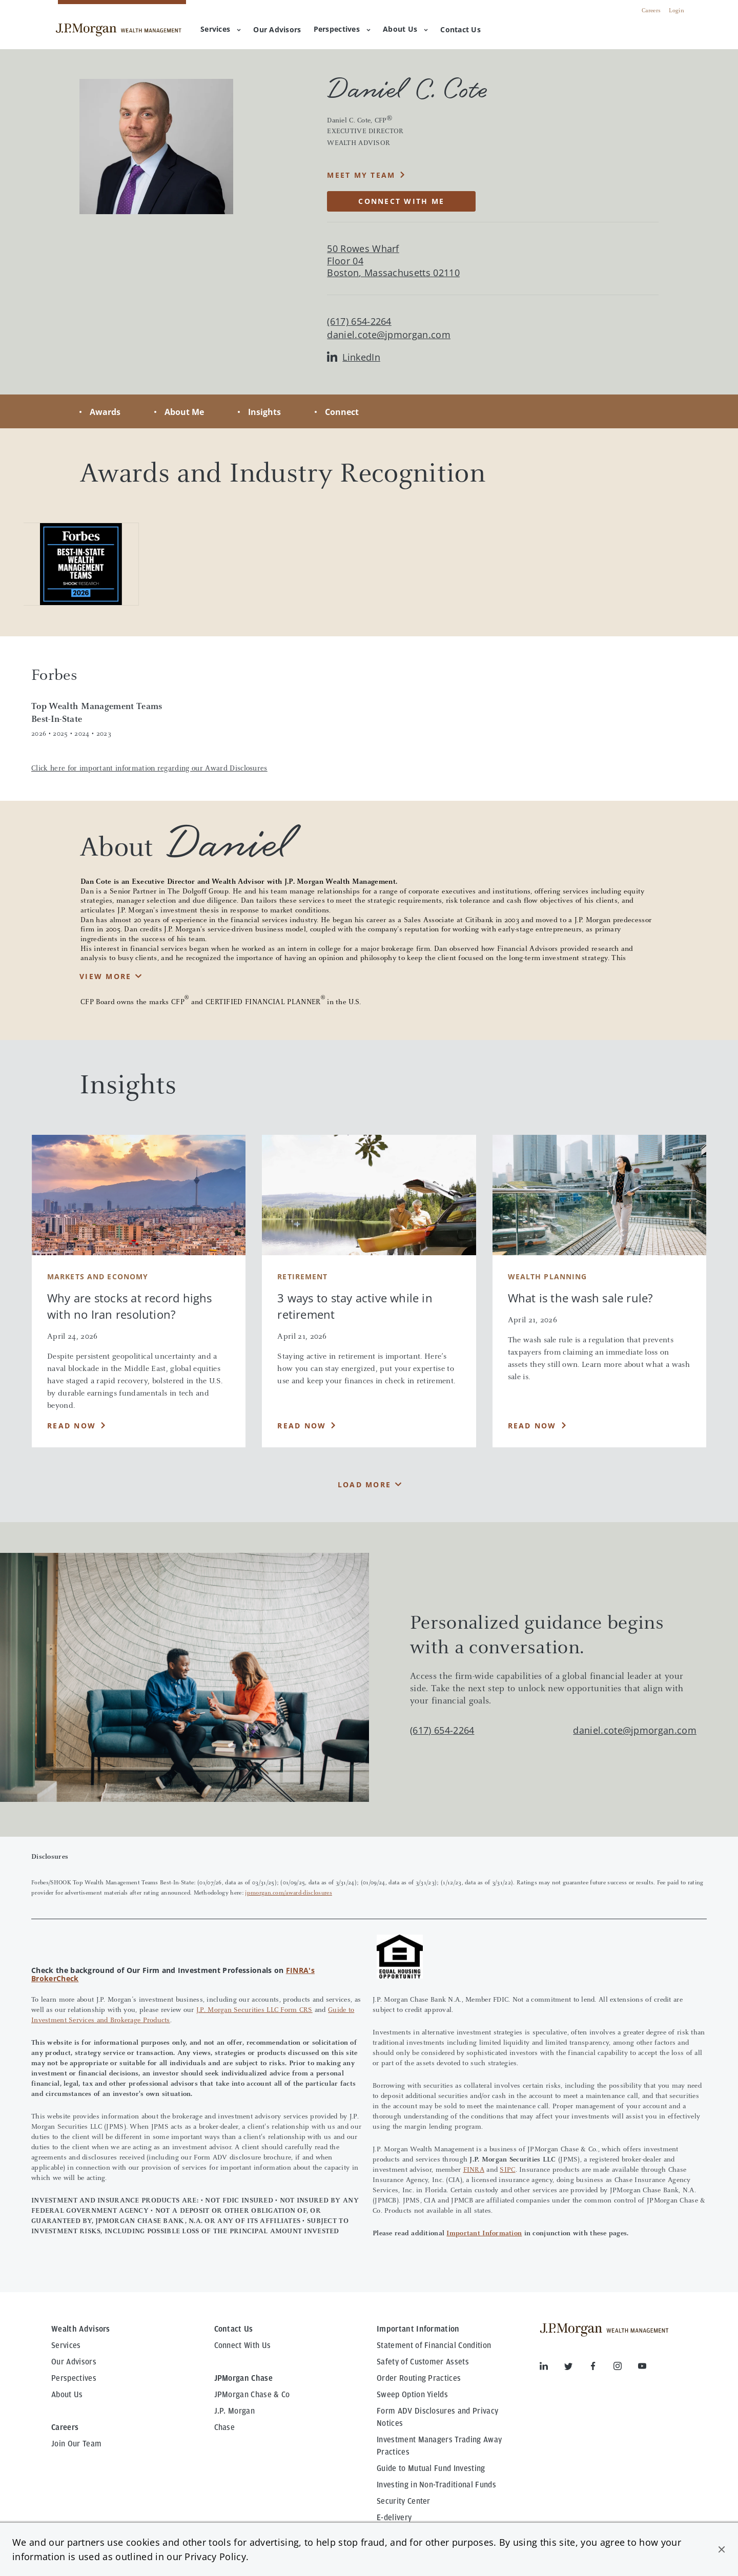  Describe the element at coordinates (419, 2378) in the screenshot. I see `Order Routing Practices` at that location.